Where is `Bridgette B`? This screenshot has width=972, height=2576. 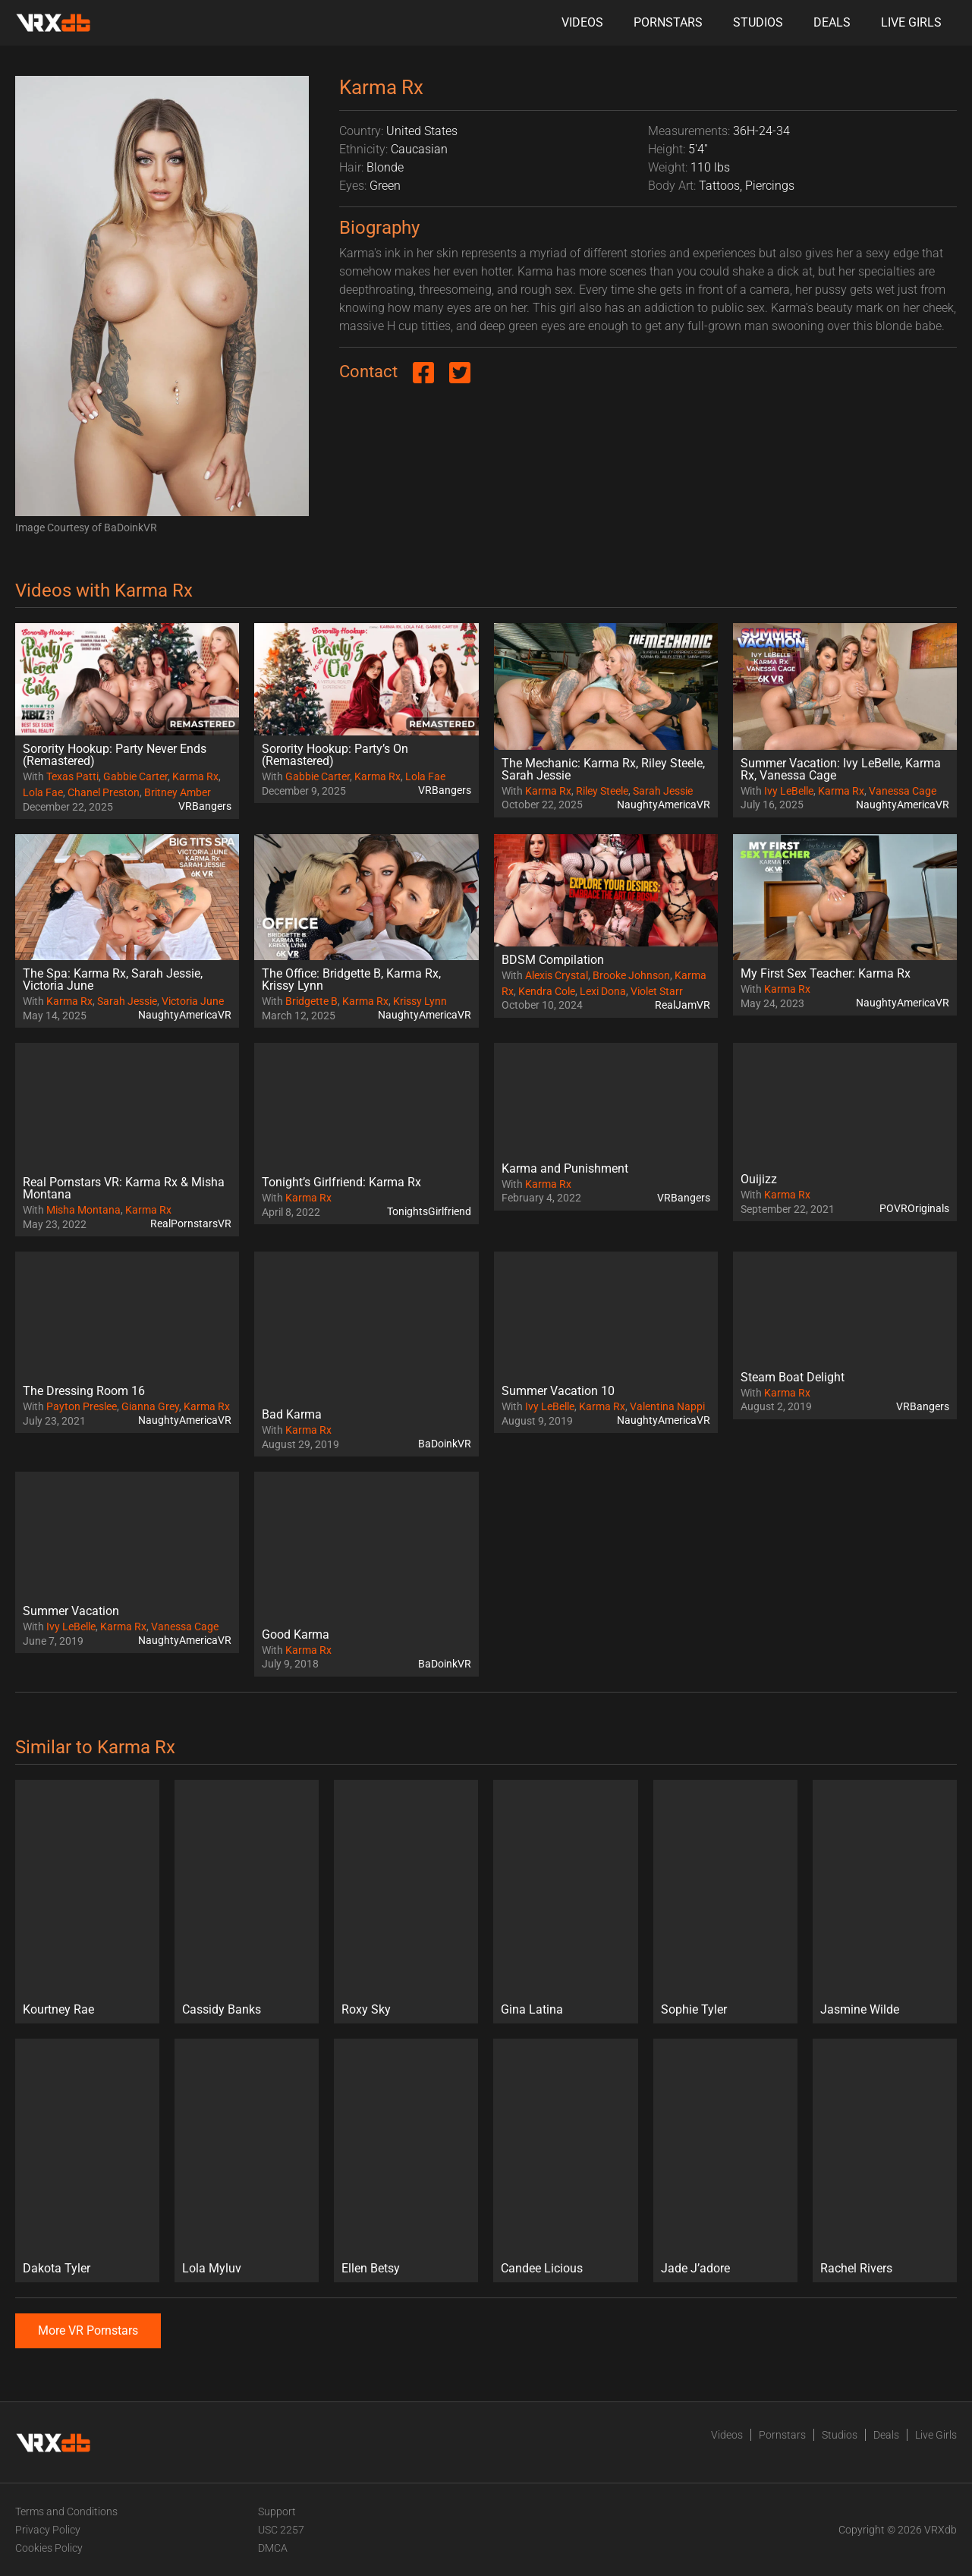 Bridgette B is located at coordinates (311, 1001).